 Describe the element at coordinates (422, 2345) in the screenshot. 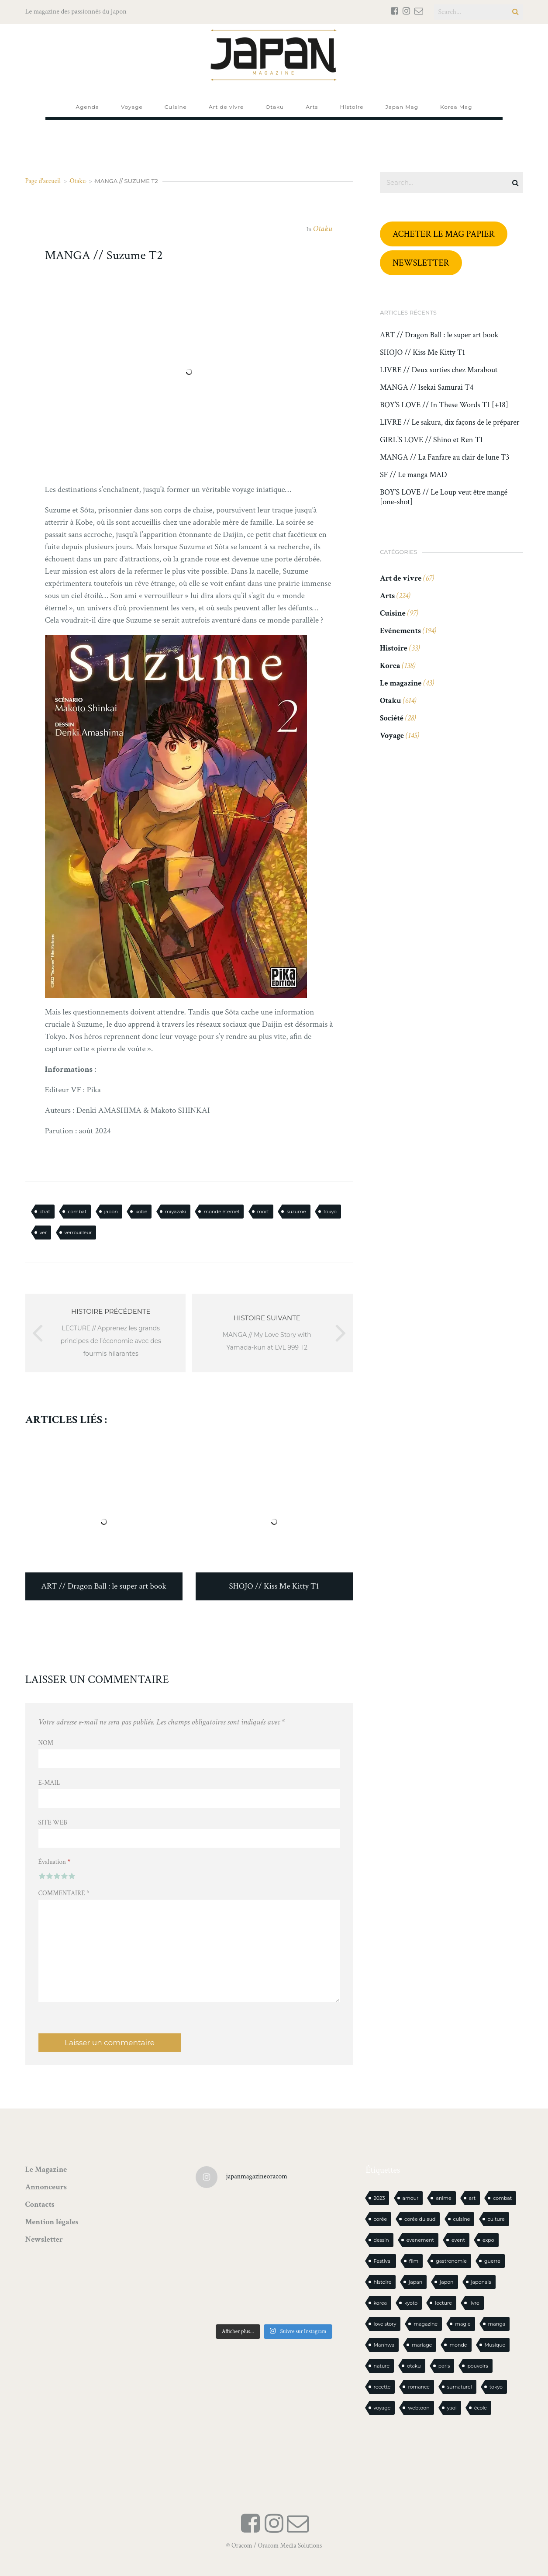

I see `mariage [mariage (20 éléments)]` at that location.